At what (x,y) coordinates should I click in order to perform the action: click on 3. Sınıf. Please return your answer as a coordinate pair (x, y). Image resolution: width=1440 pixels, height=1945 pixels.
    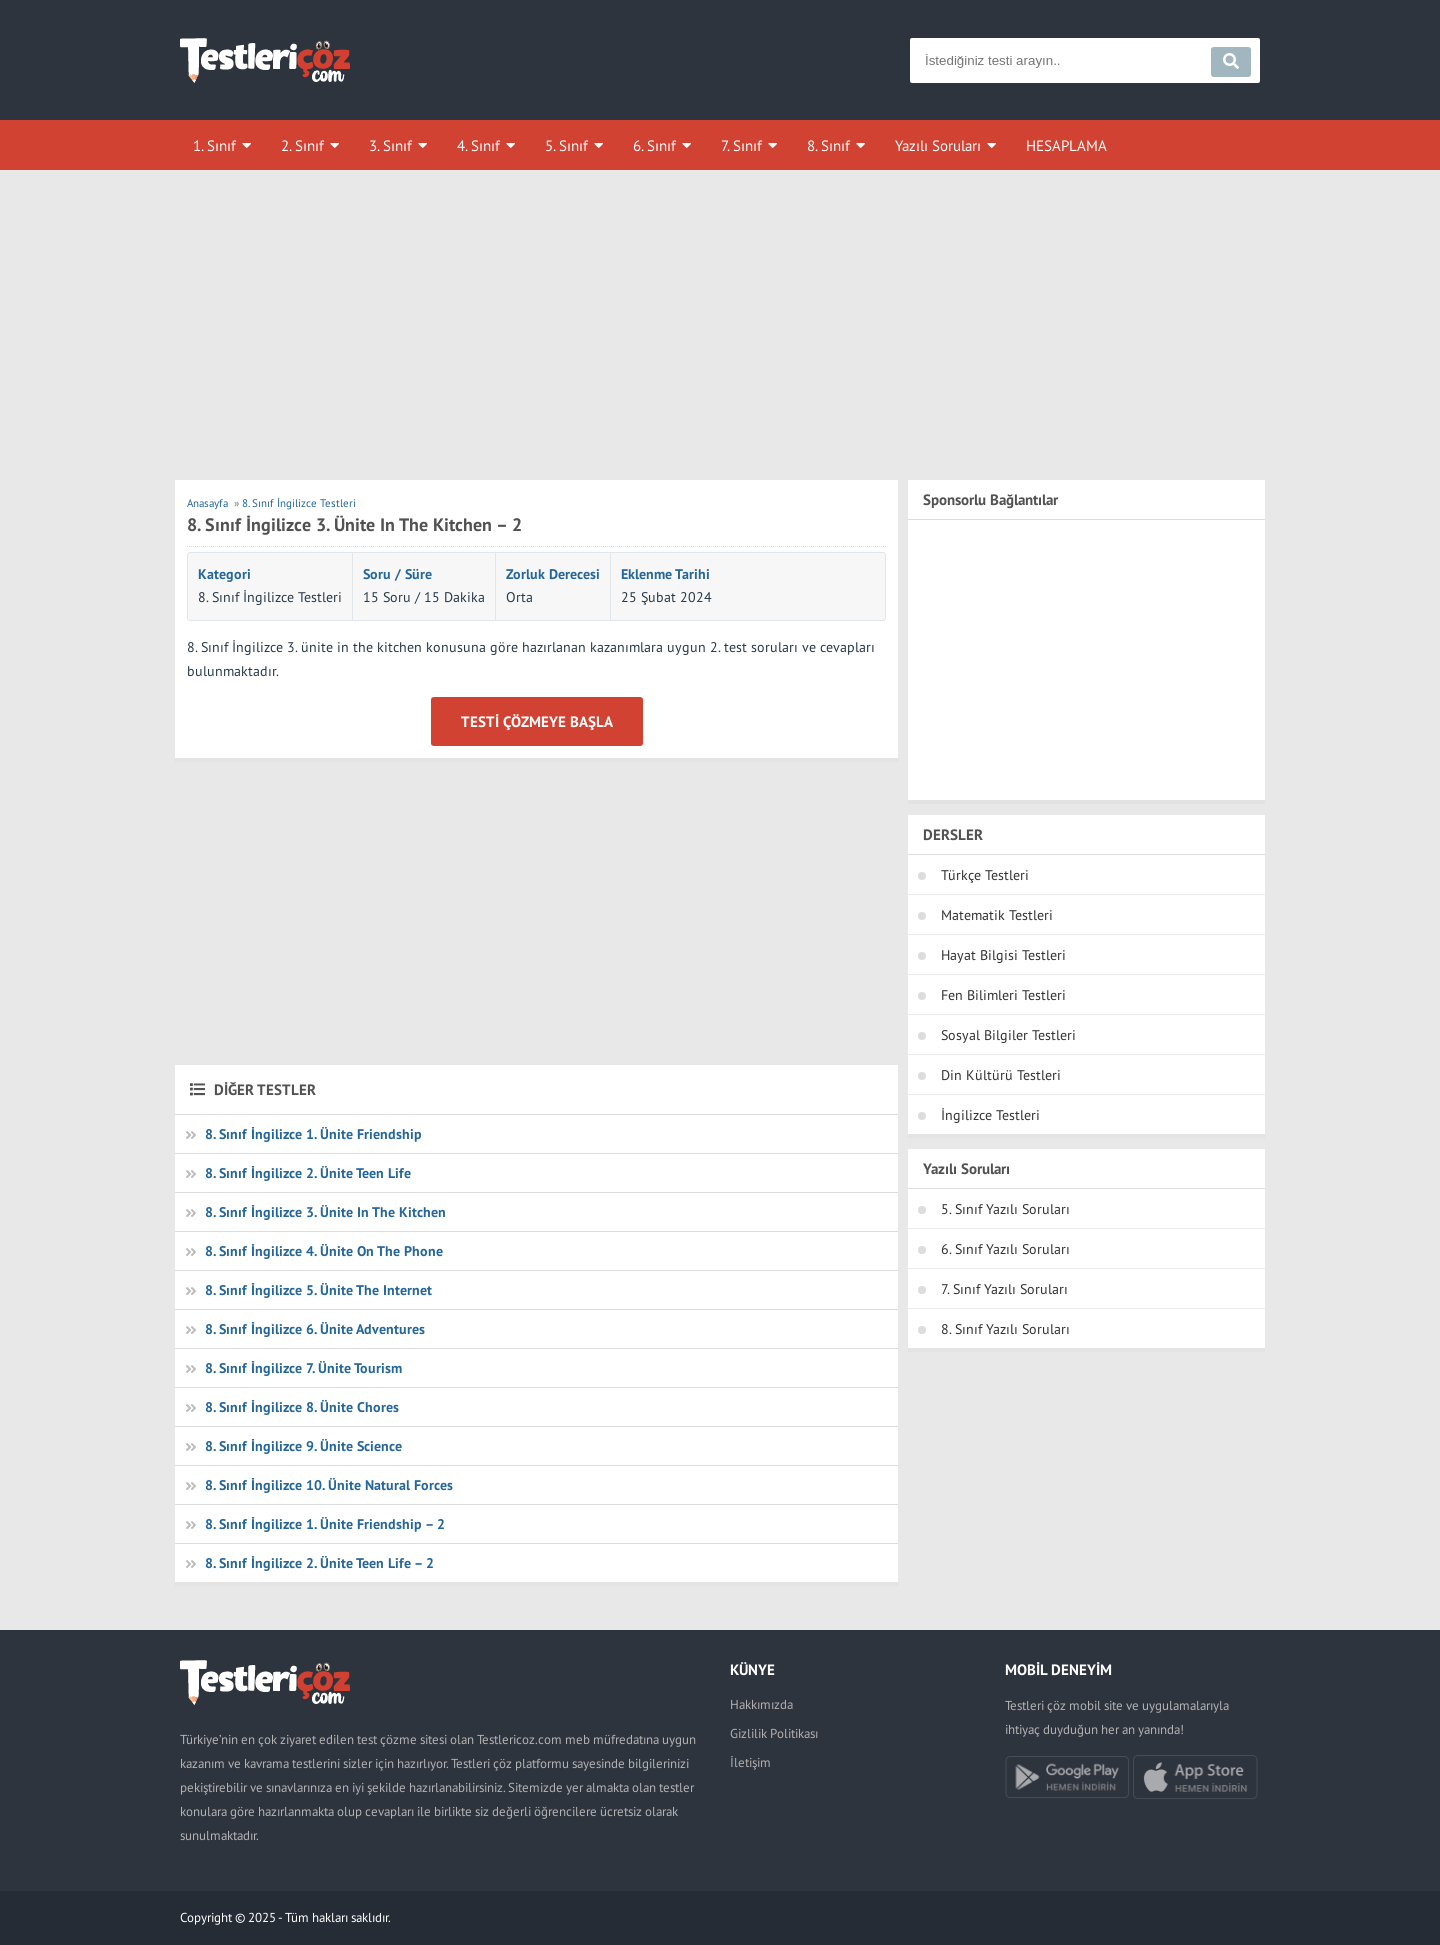
    Looking at the image, I should click on (390, 145).